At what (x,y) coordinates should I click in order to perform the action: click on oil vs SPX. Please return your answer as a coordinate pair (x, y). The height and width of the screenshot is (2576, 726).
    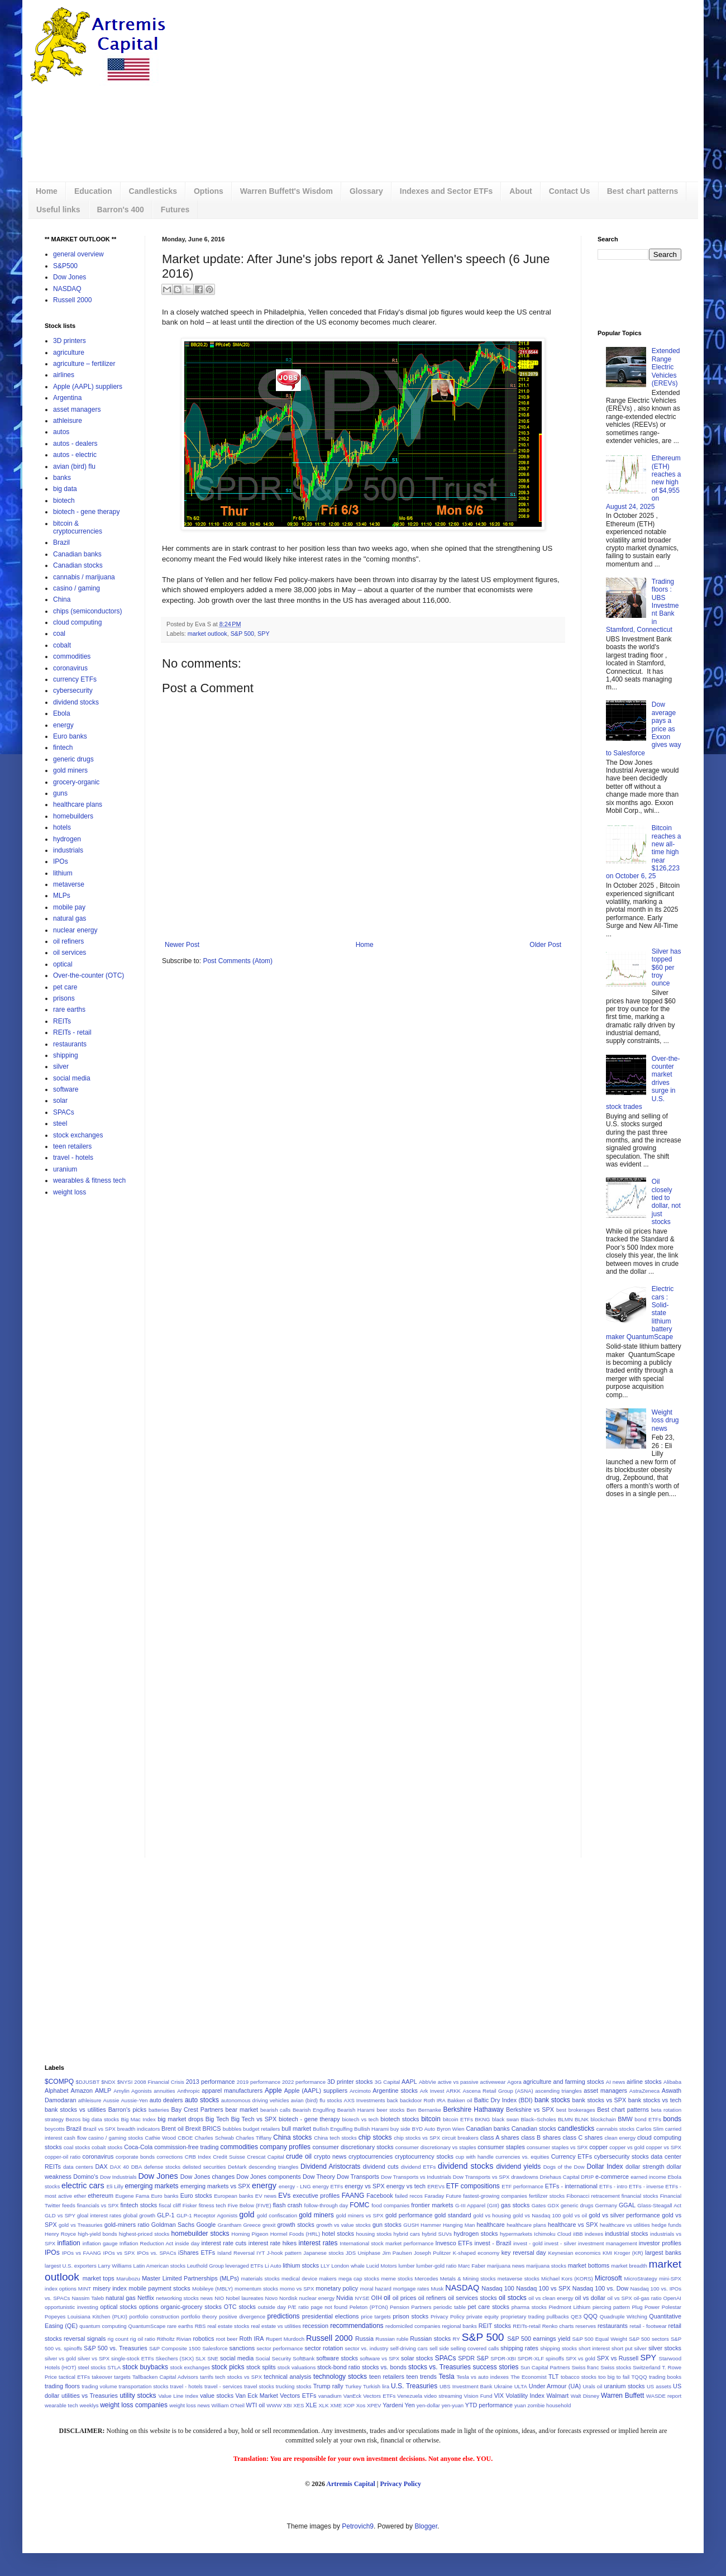
    Looking at the image, I should click on (619, 2298).